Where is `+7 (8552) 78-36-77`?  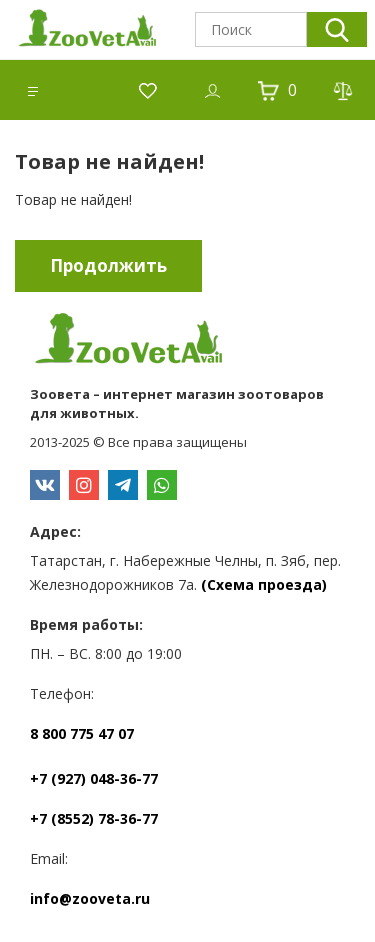
+7 (8552) 78-36-77 is located at coordinates (94, 818).